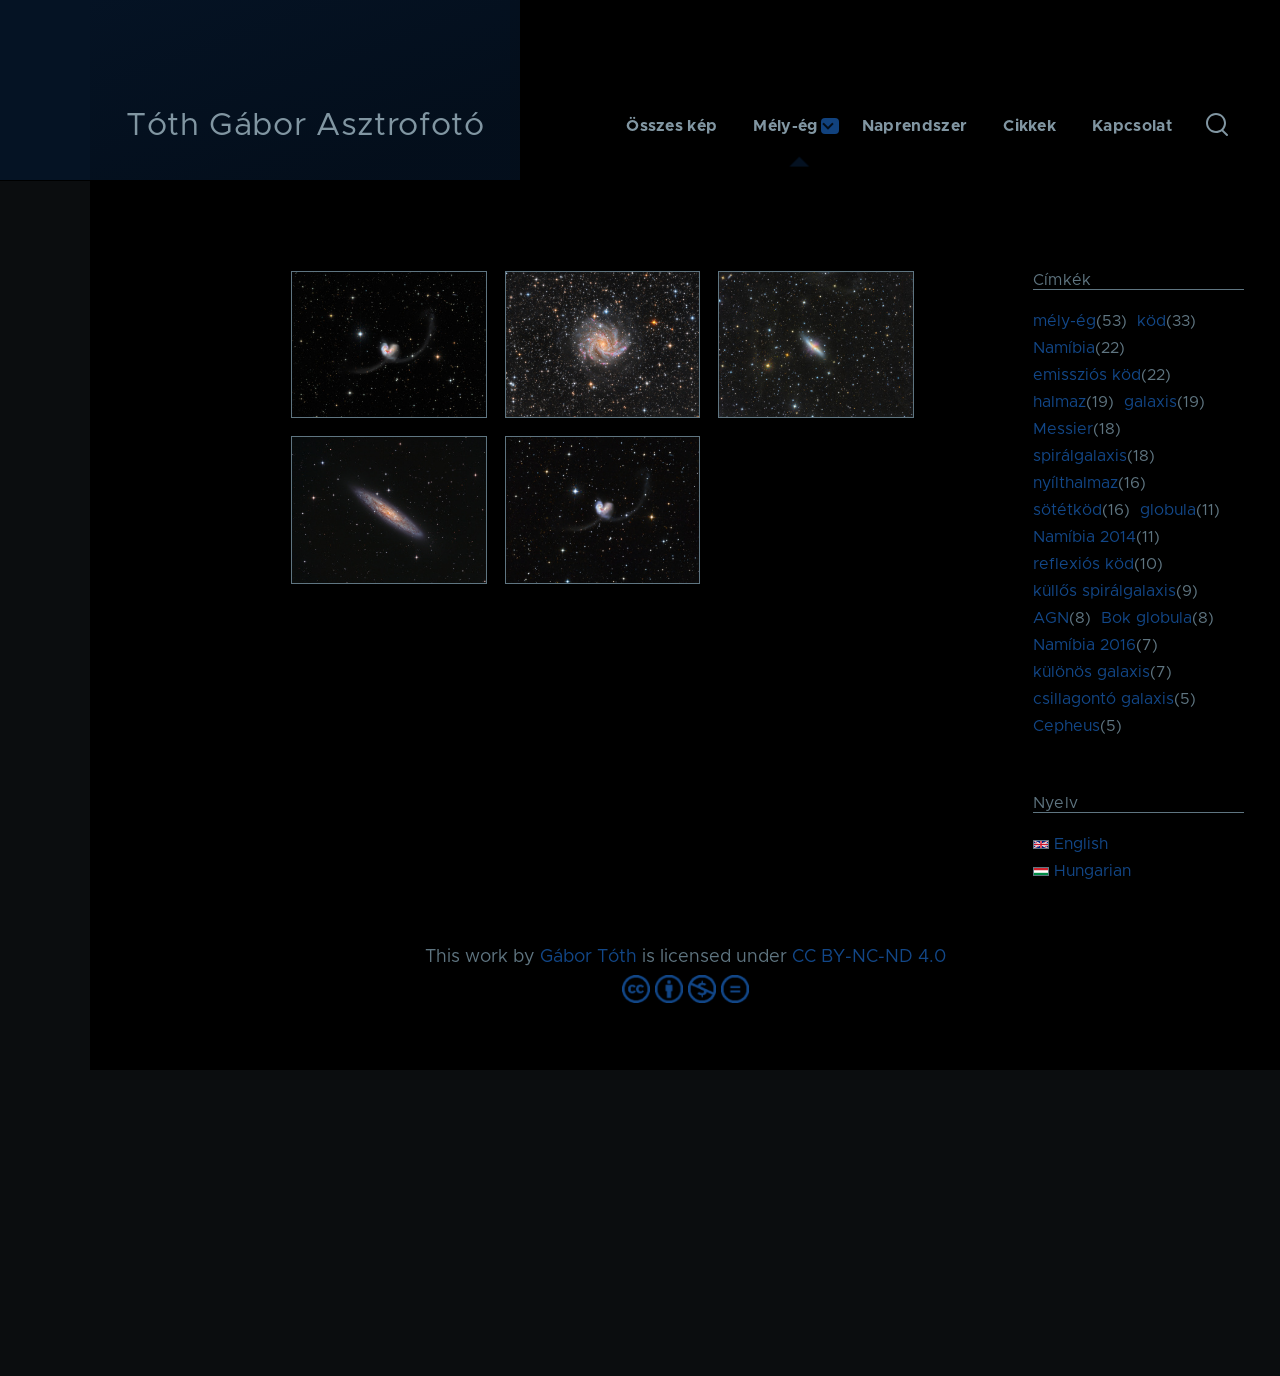 The width and height of the screenshot is (1280, 1376). I want to click on csillagontó galaxis, so click(1103, 699).